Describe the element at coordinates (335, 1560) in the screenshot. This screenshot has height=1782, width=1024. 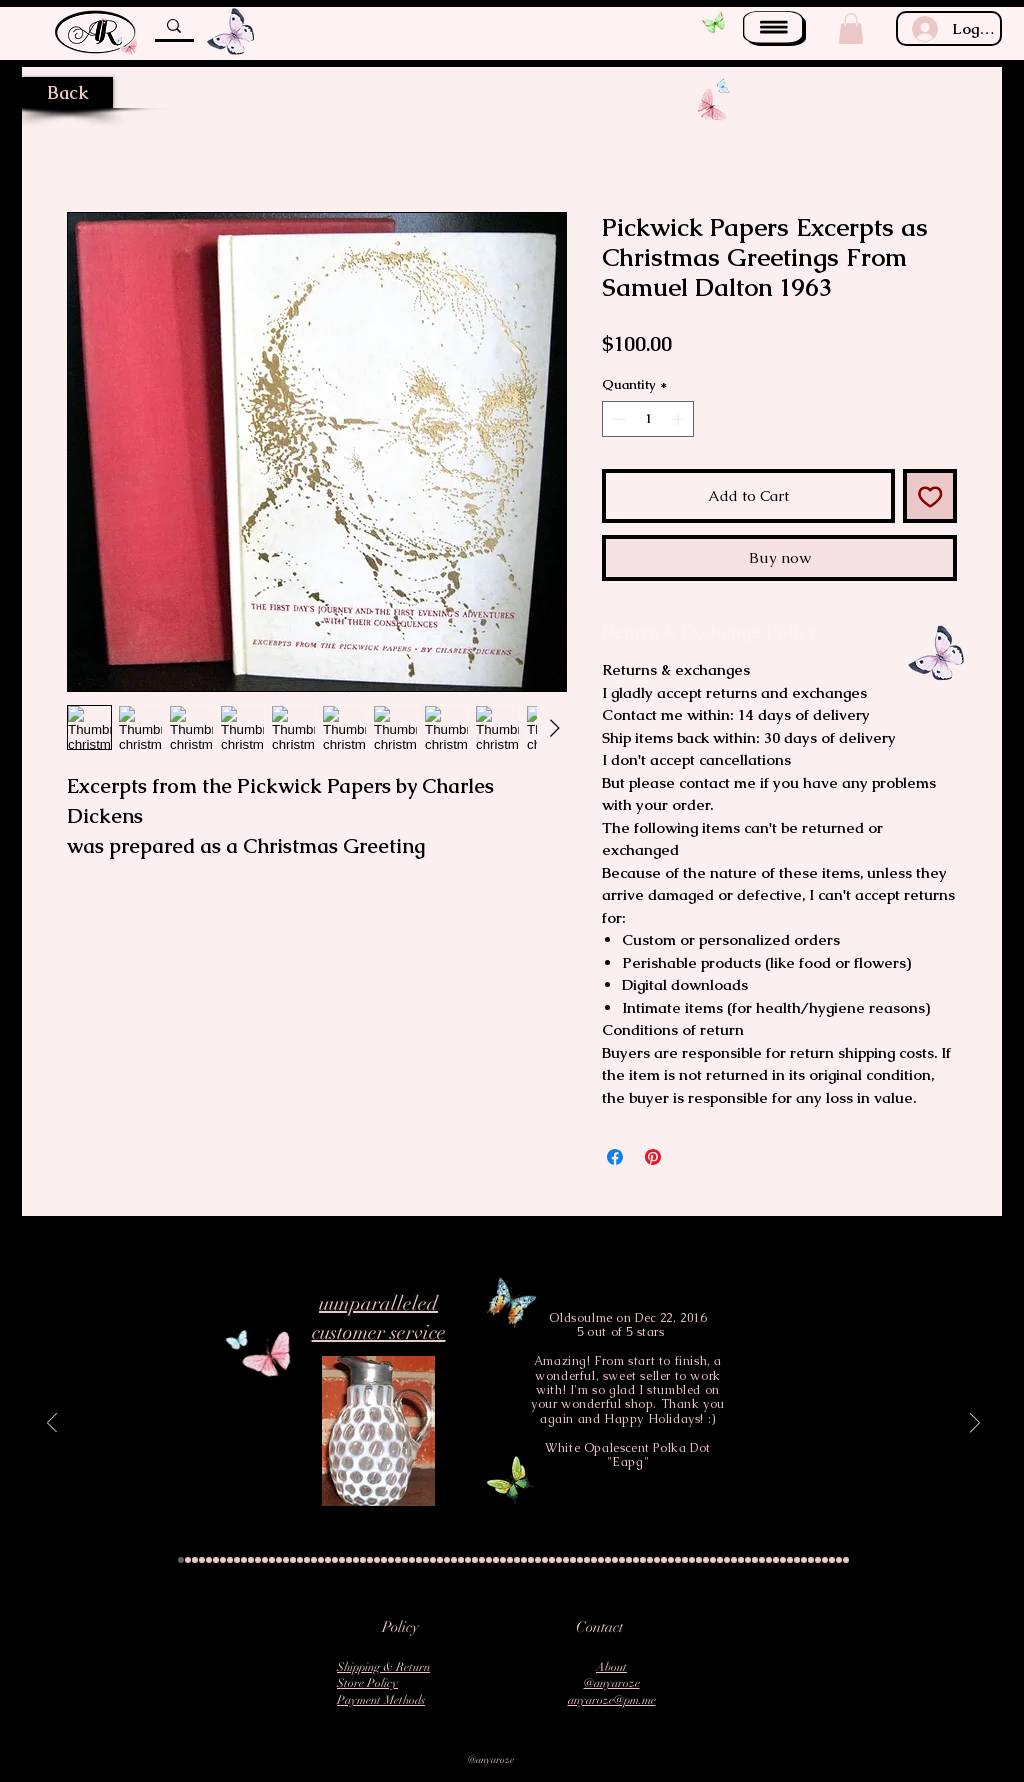
I see `[Slide 23]` at that location.